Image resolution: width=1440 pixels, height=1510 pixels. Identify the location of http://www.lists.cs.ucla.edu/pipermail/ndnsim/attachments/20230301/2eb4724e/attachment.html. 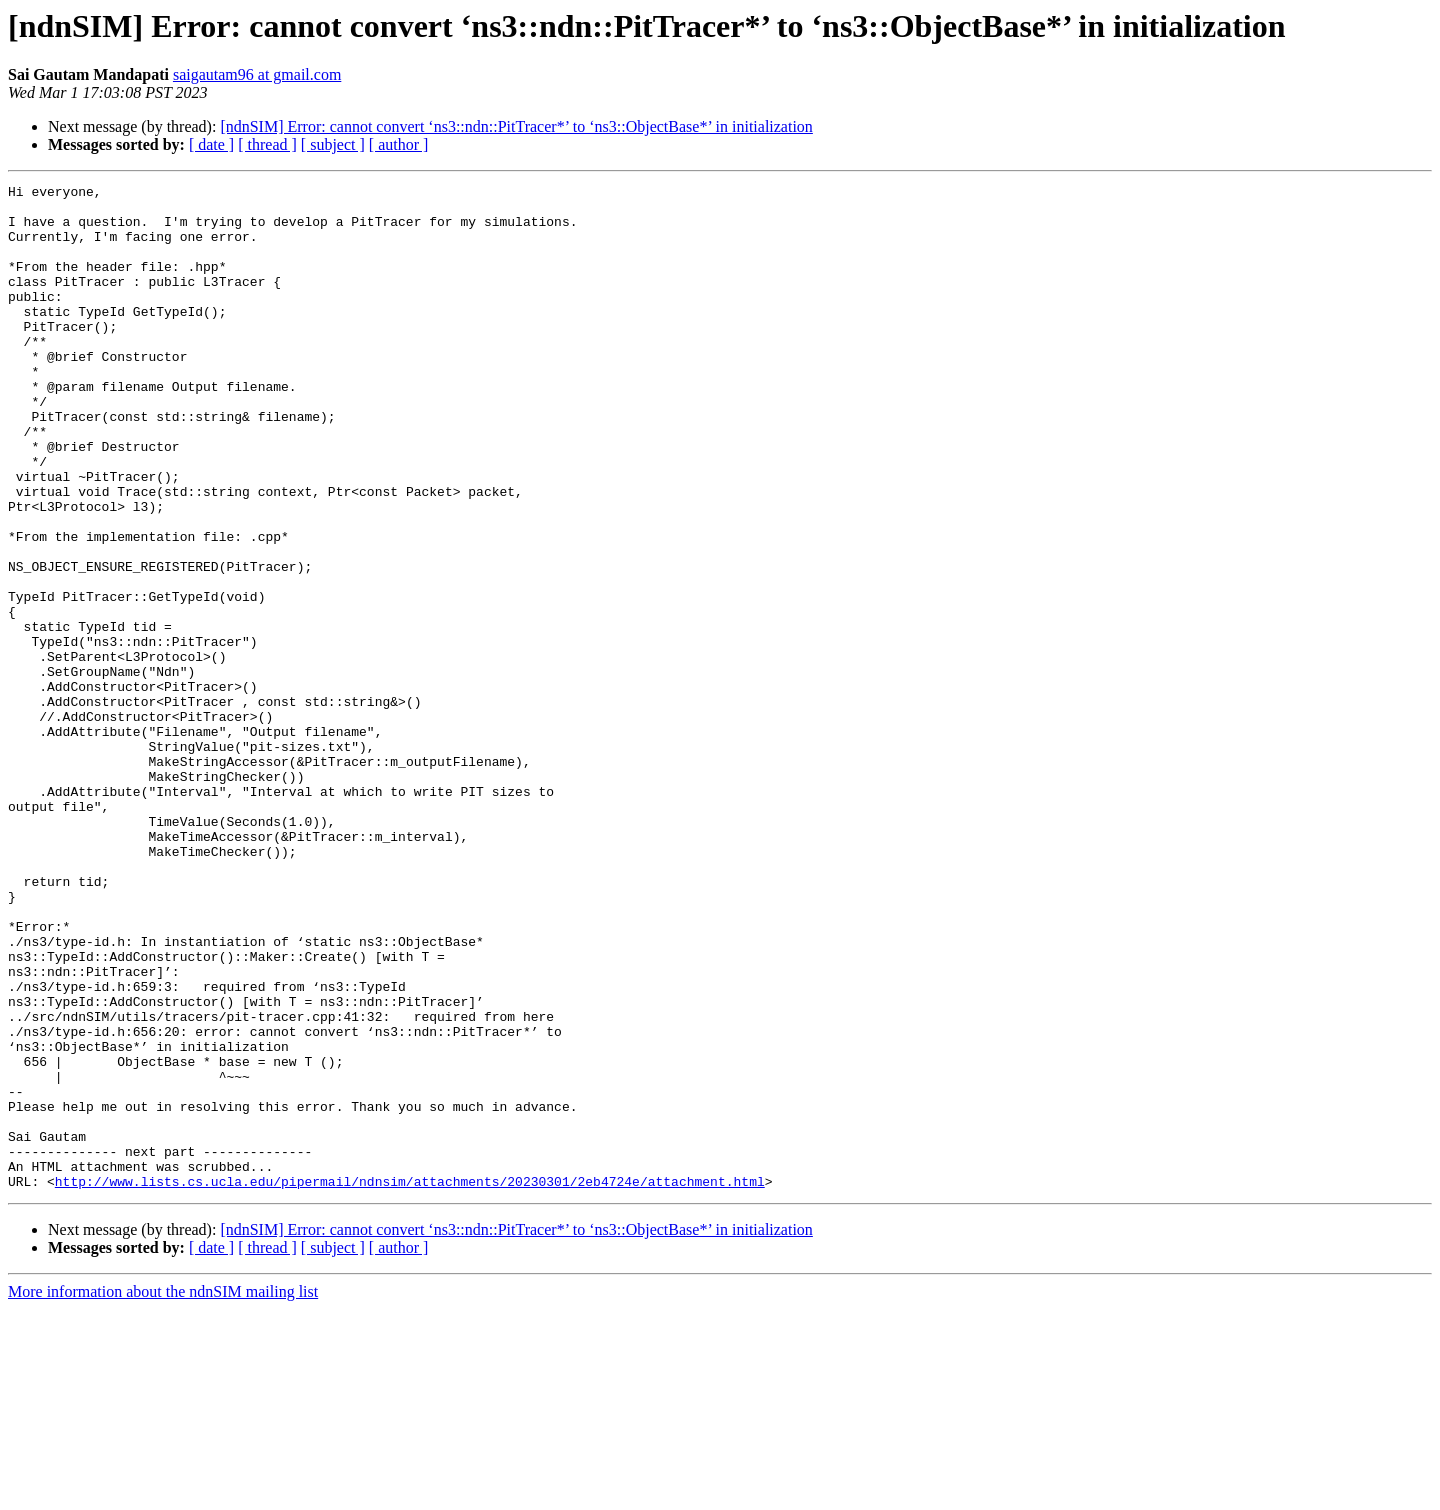
(410, 1382).